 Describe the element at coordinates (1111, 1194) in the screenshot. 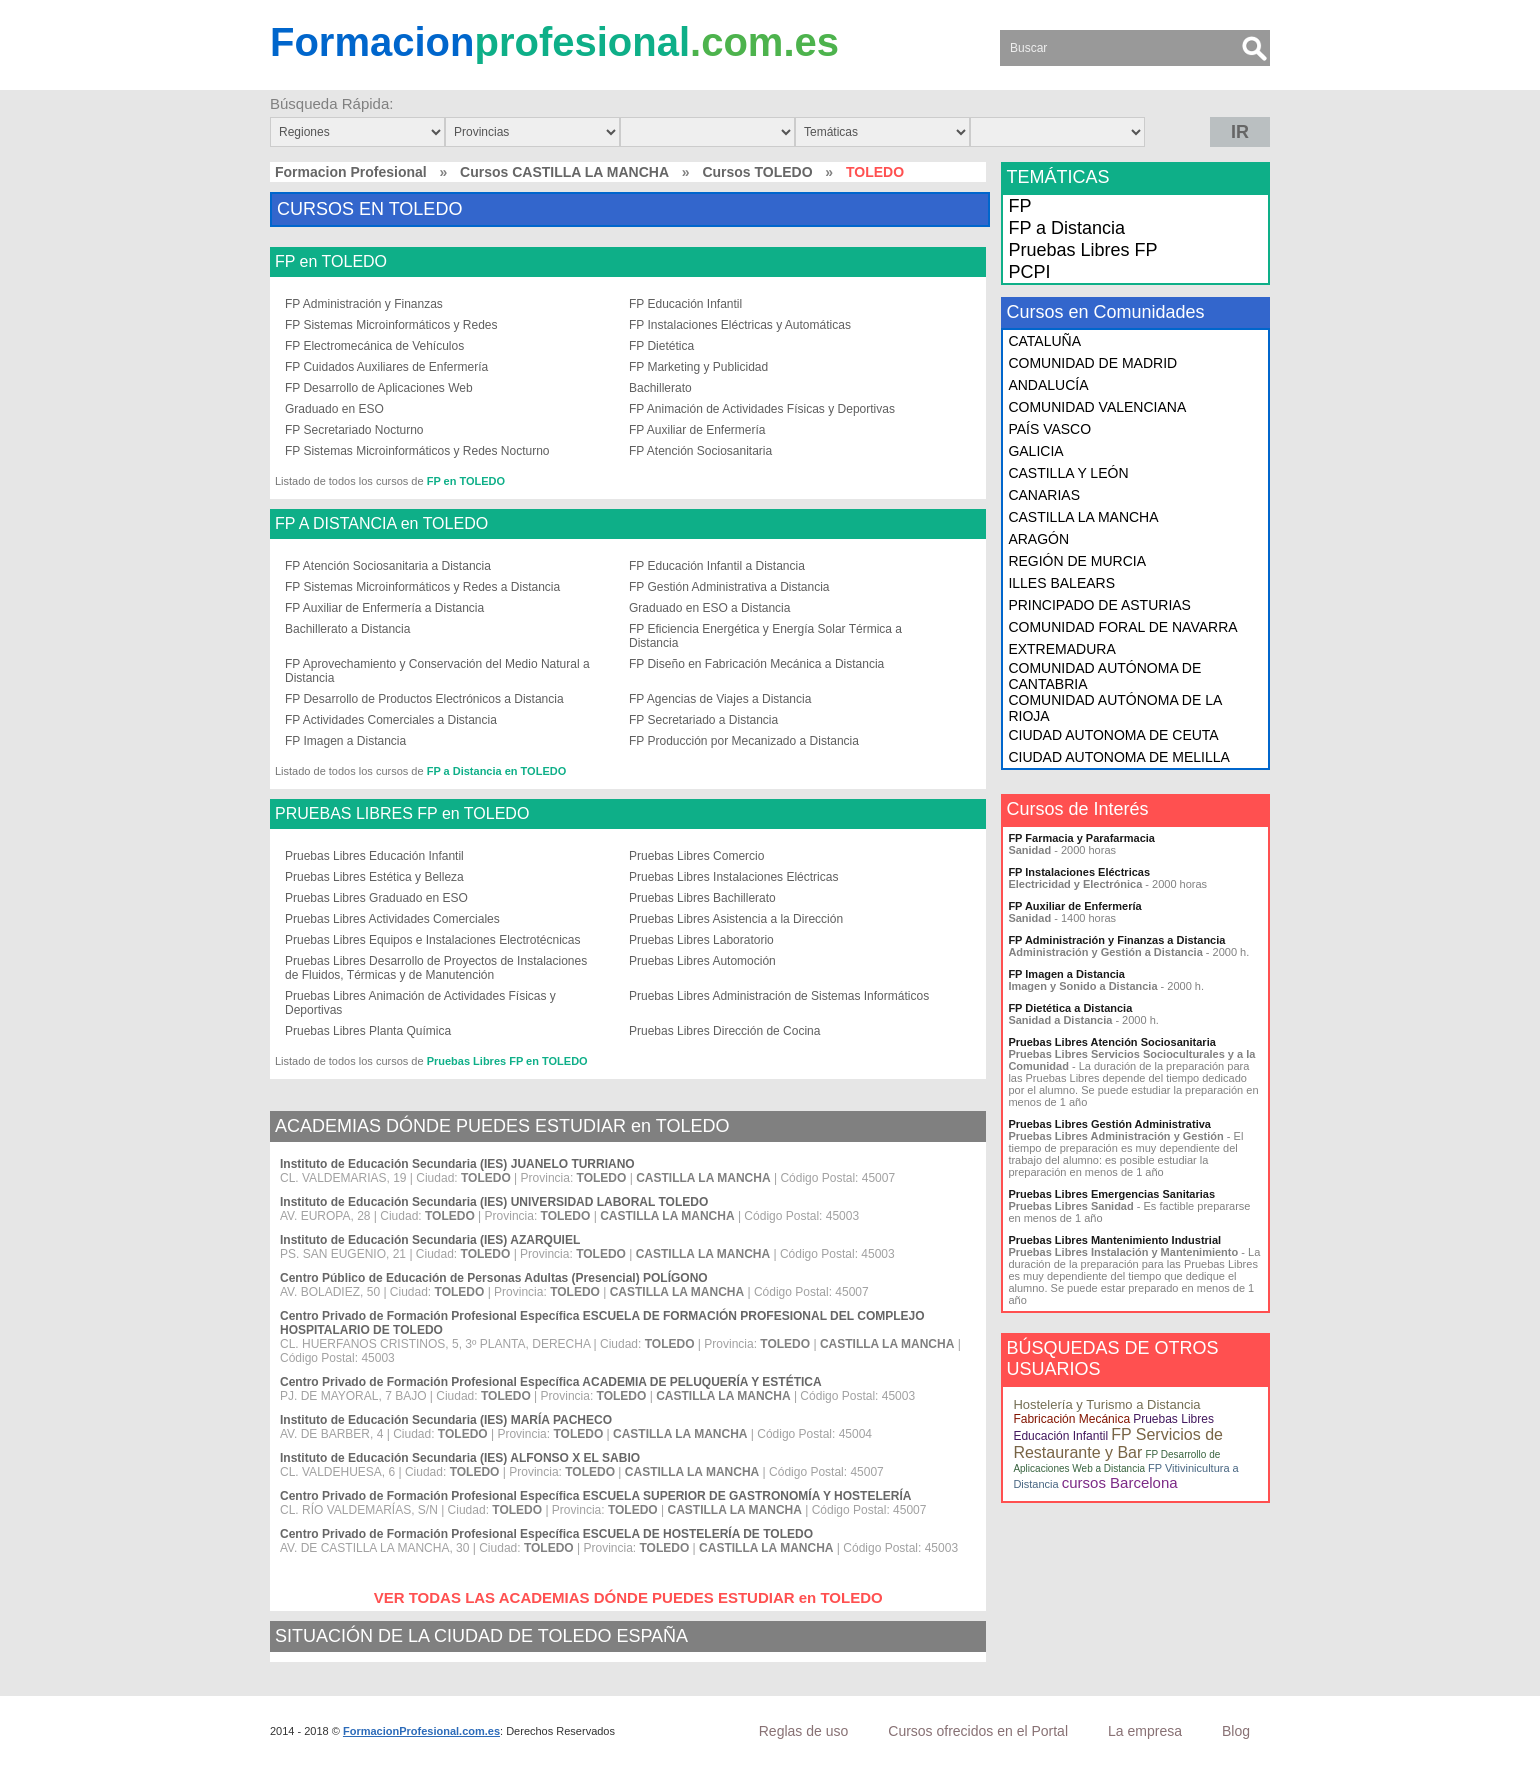

I see `Pruebas Libres Emergencias Sanitarias` at that location.